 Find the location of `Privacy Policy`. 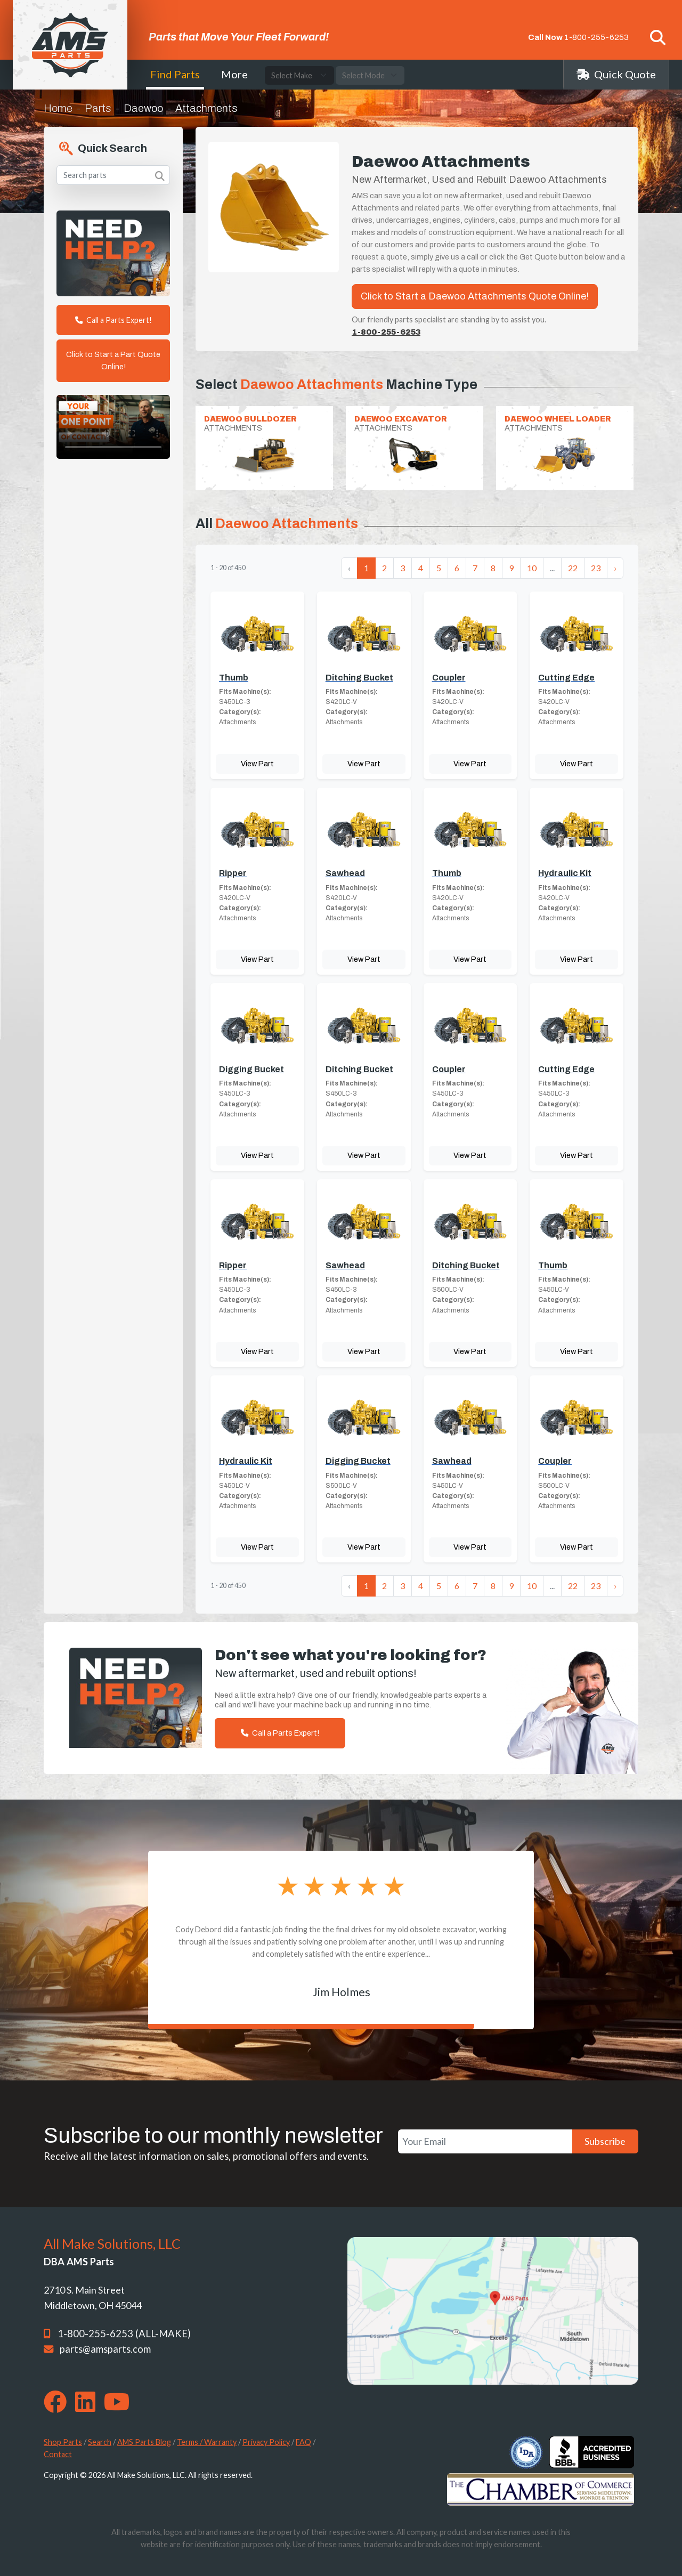

Privacy Policy is located at coordinates (266, 2442).